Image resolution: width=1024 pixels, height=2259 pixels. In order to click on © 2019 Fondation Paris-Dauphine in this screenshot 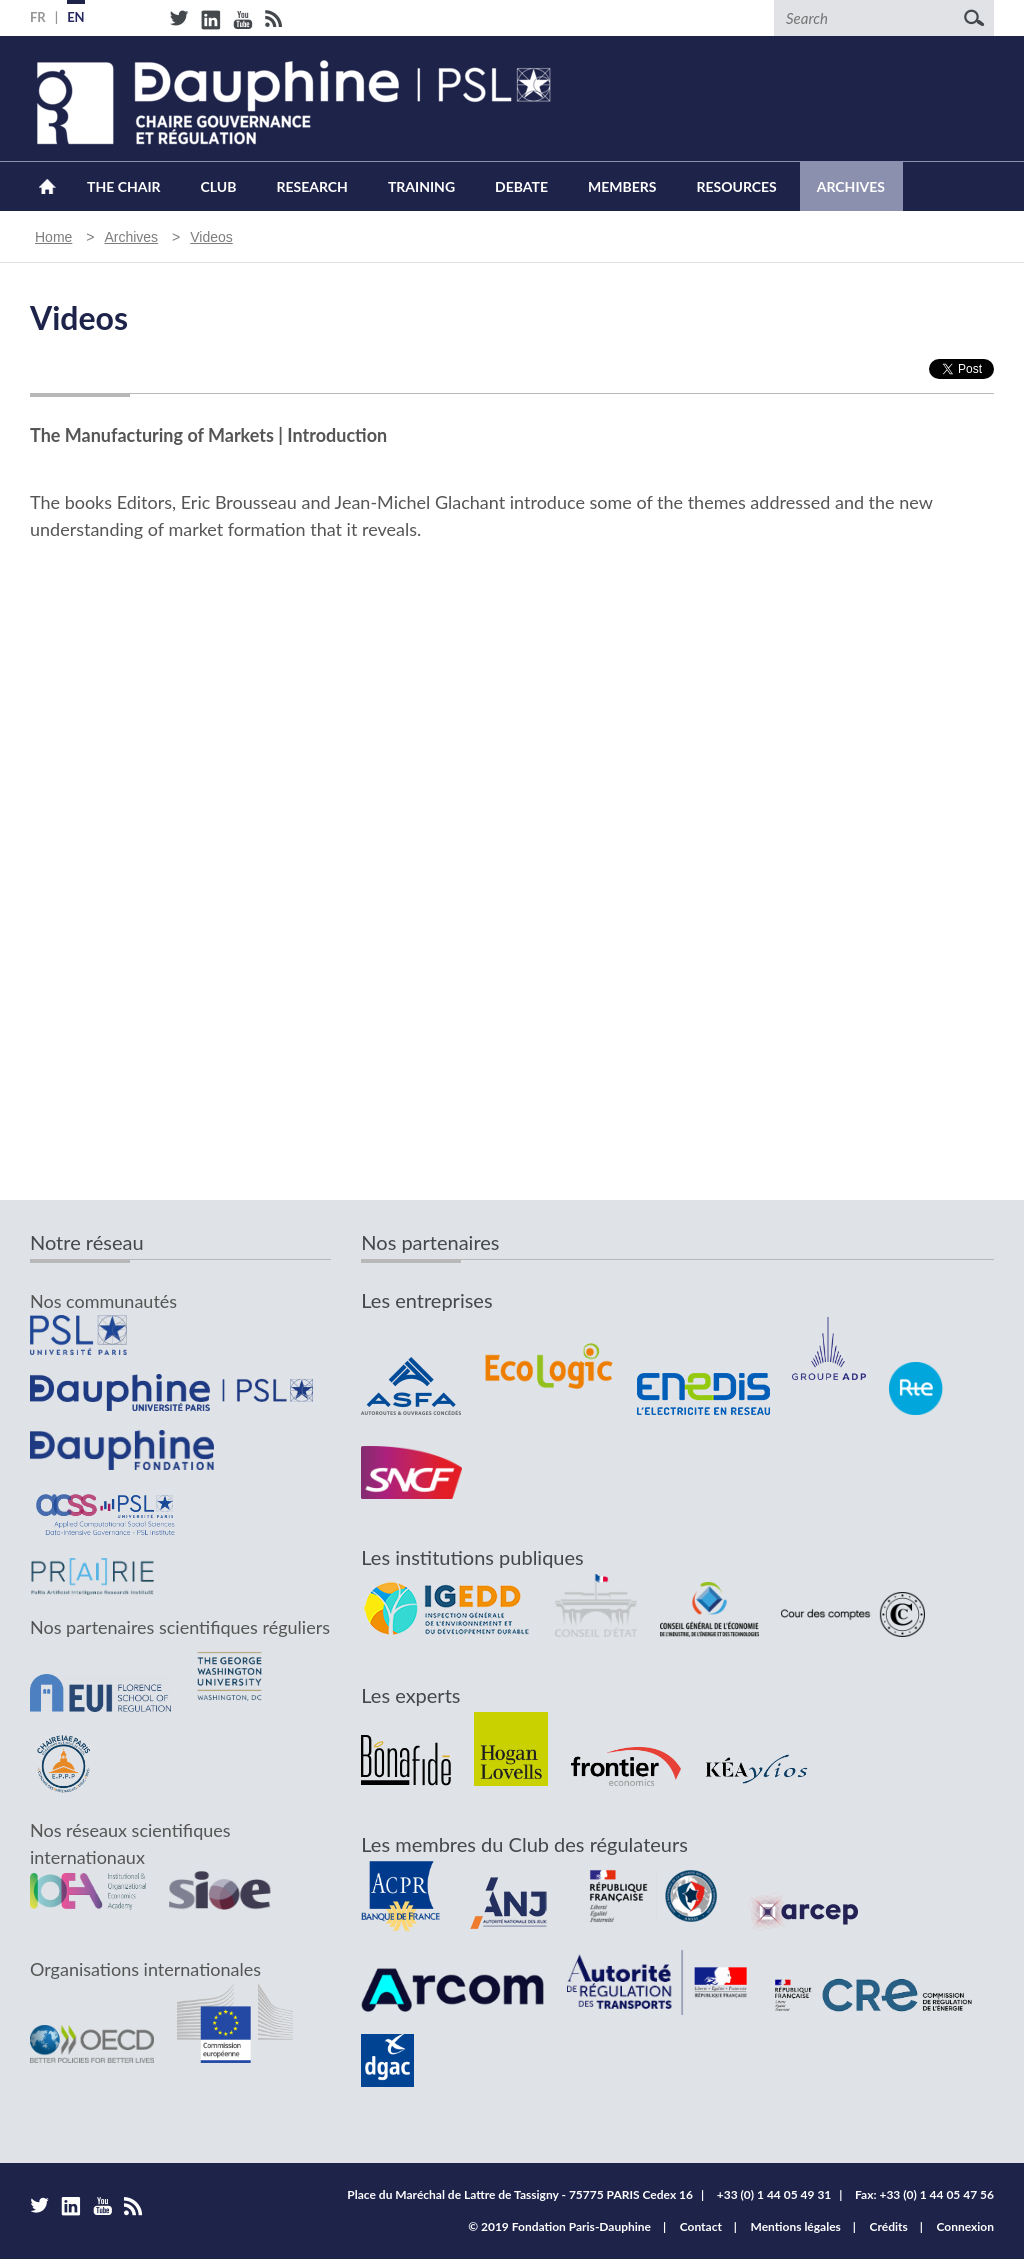, I will do `click(559, 2226)`.